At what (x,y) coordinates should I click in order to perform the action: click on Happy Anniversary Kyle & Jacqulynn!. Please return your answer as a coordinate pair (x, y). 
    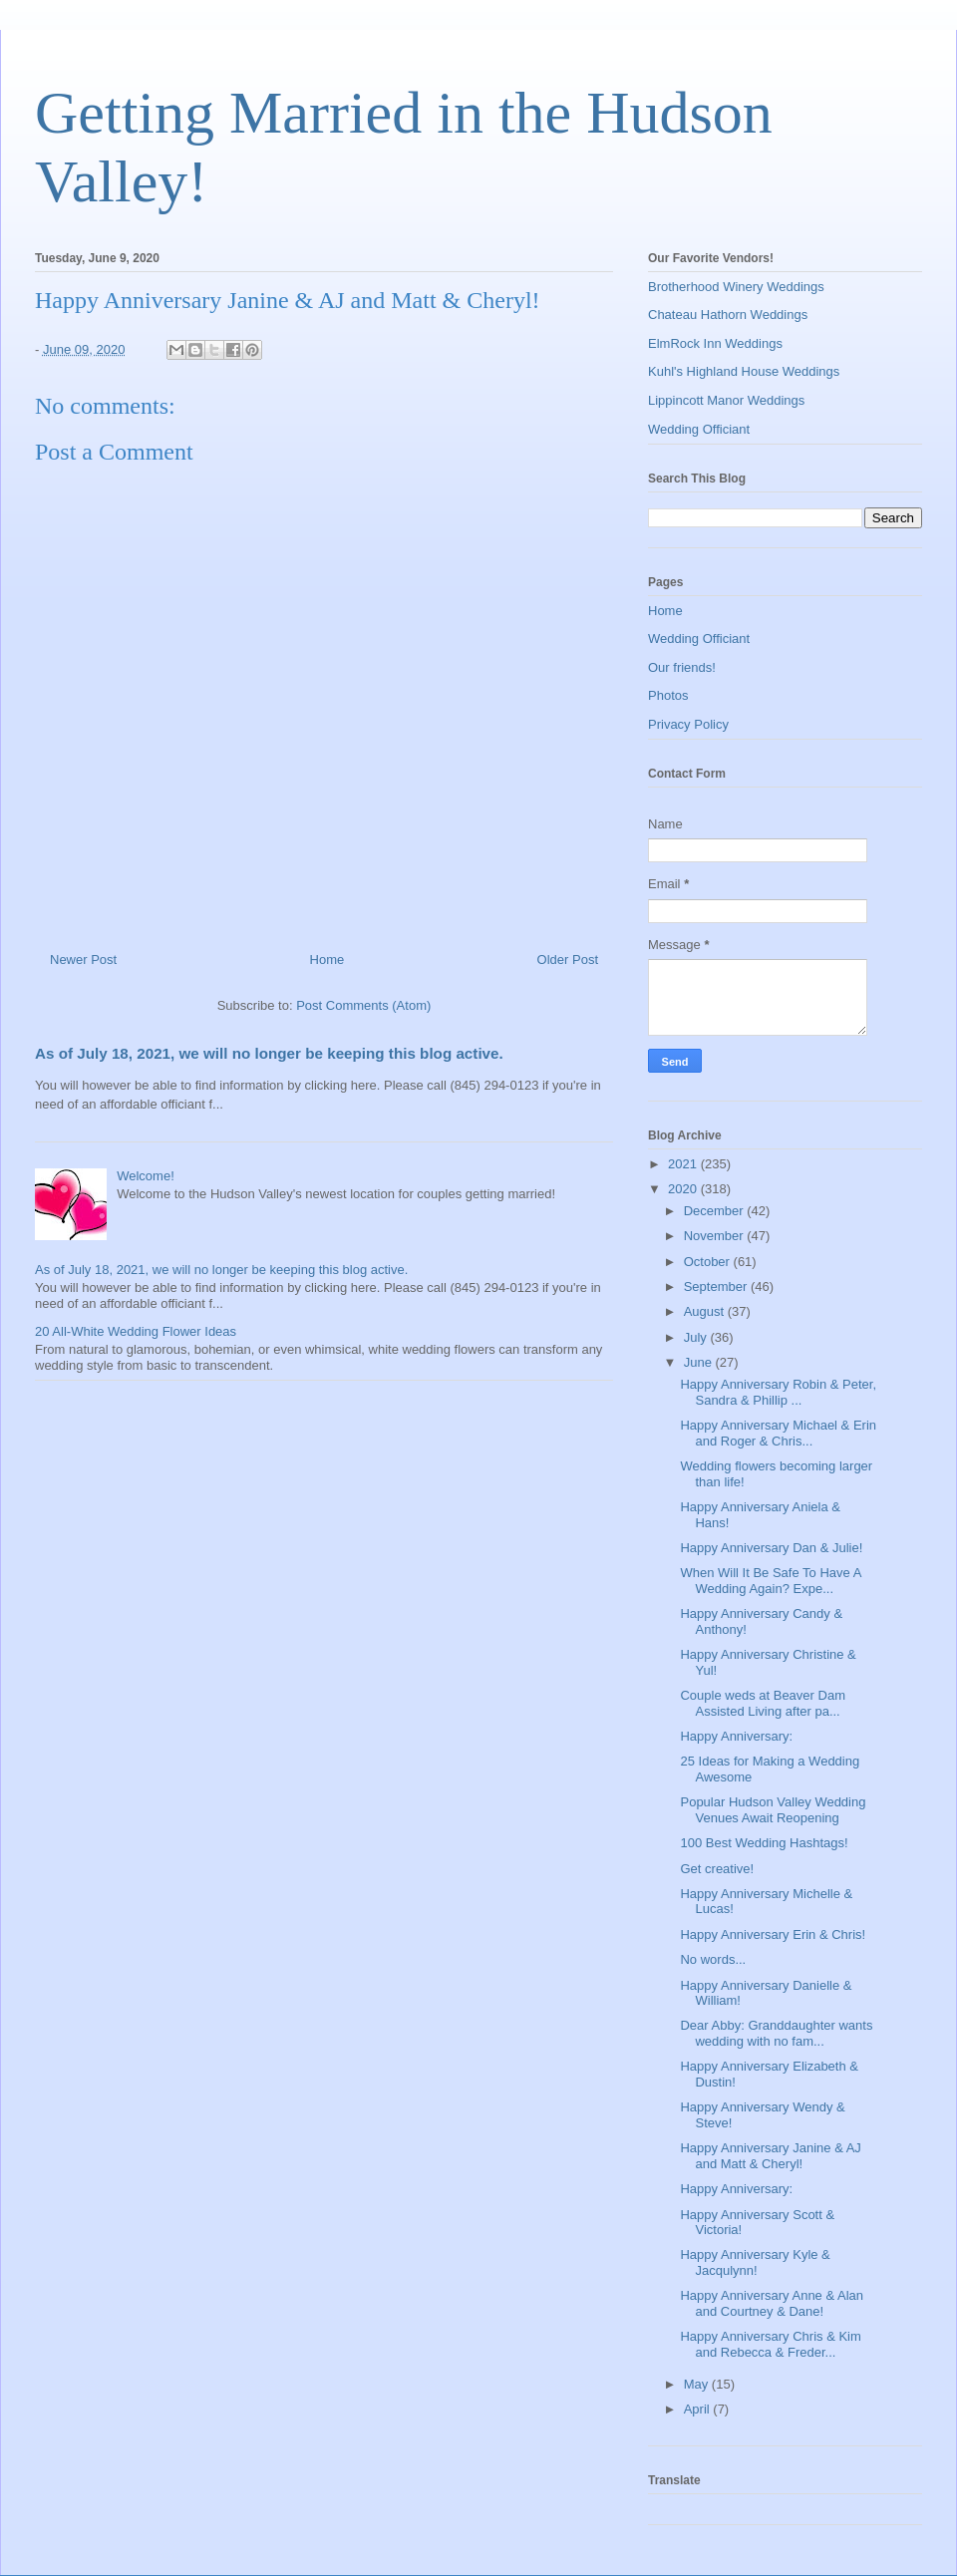
    Looking at the image, I should click on (754, 2262).